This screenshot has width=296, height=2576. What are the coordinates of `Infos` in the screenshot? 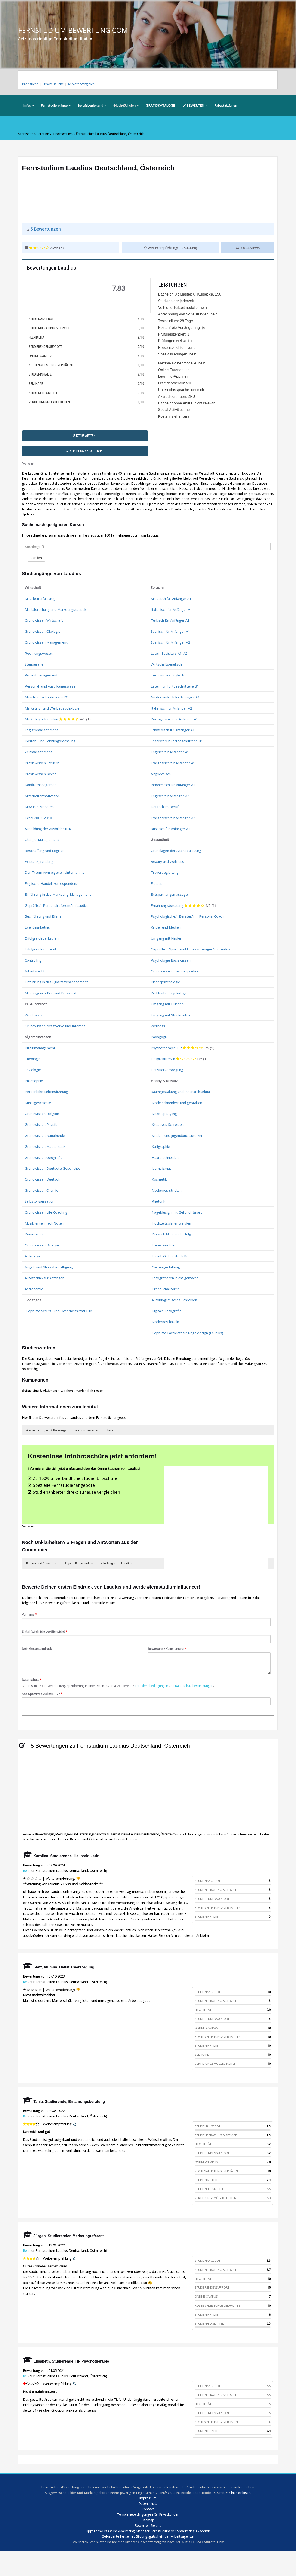 It's located at (28, 106).